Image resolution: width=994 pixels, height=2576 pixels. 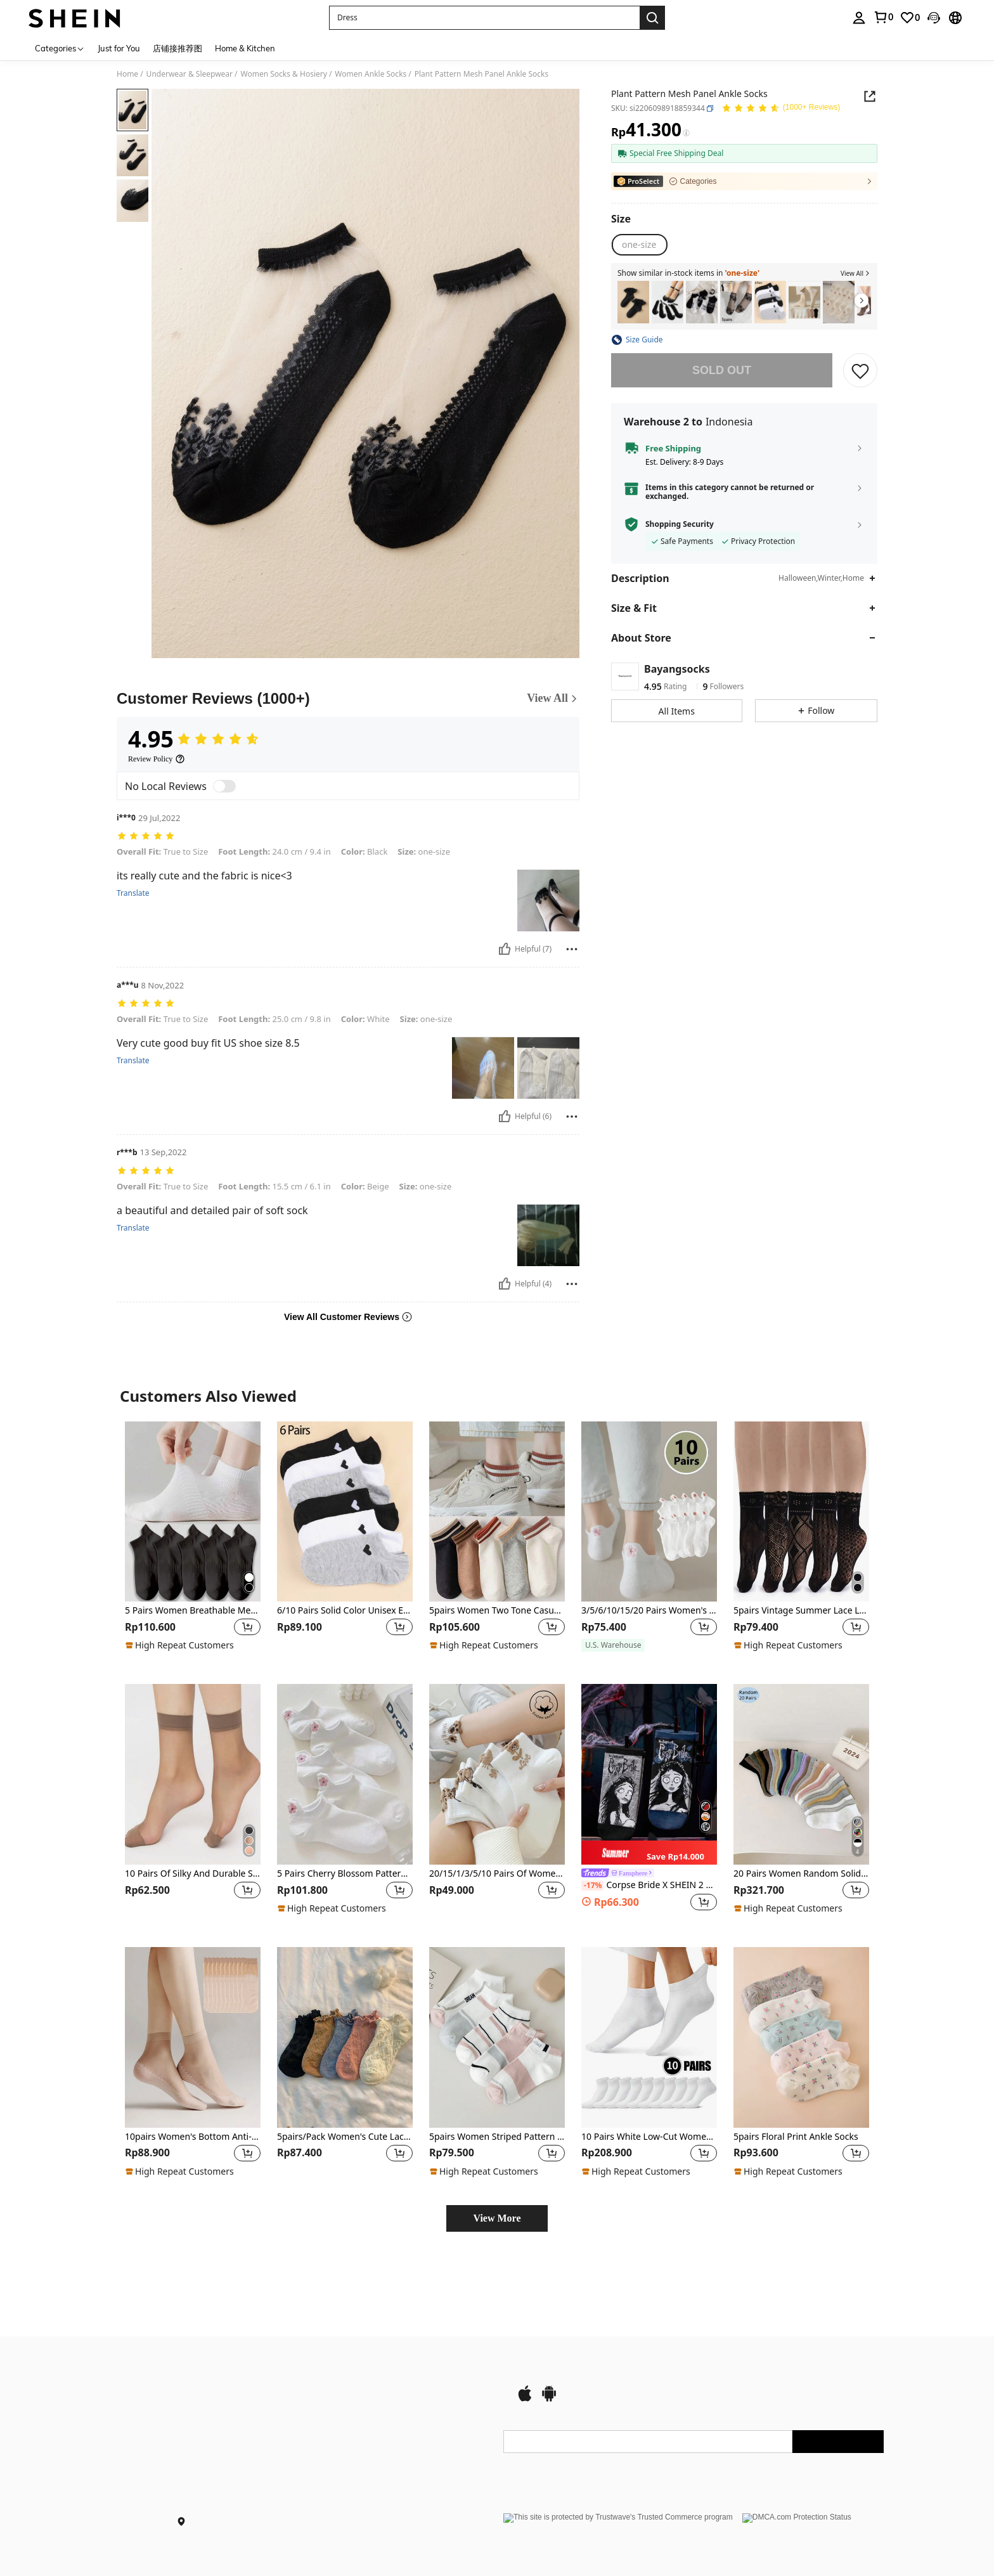 What do you see at coordinates (193, 1610) in the screenshot?
I see `5 Pairs Women Breathable Mesh Odor Resistant Short Ankle Sports Socks, Black` at bounding box center [193, 1610].